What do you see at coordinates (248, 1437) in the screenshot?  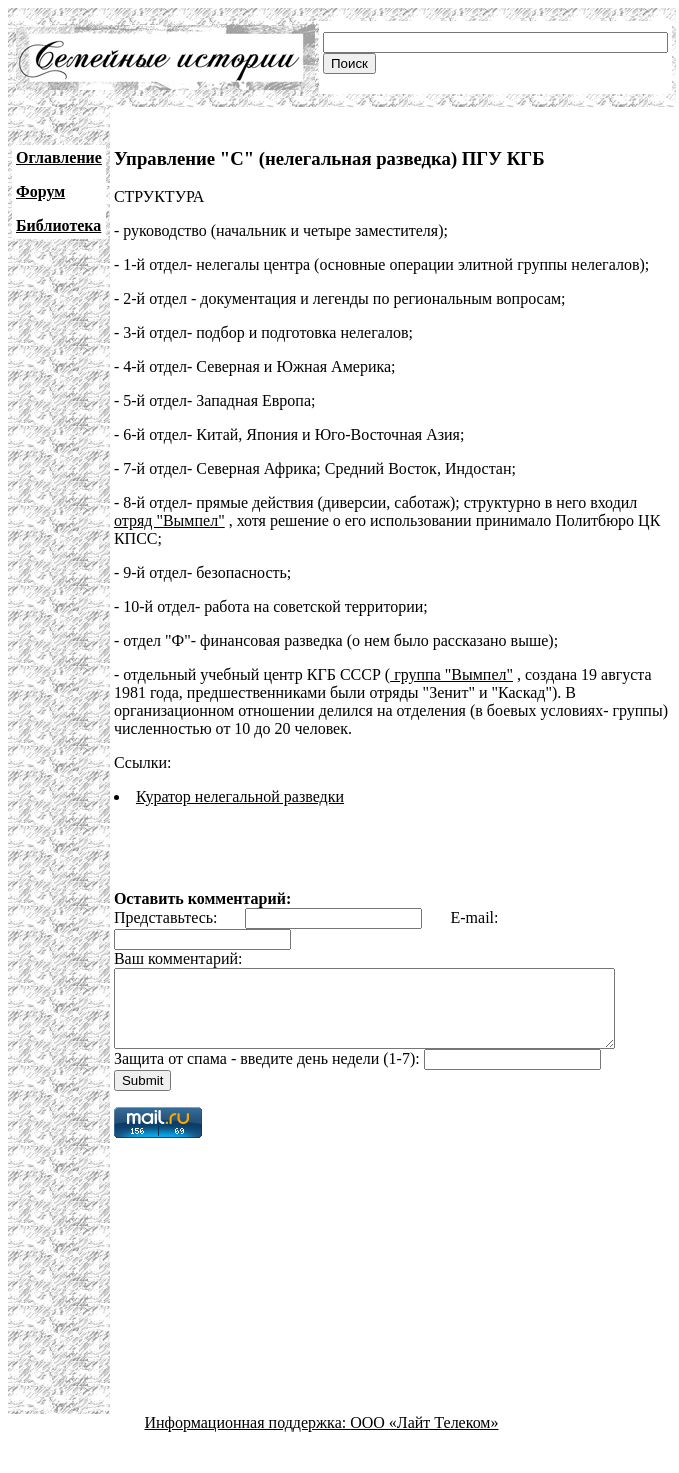 I see `Информационная поддержка:` at bounding box center [248, 1437].